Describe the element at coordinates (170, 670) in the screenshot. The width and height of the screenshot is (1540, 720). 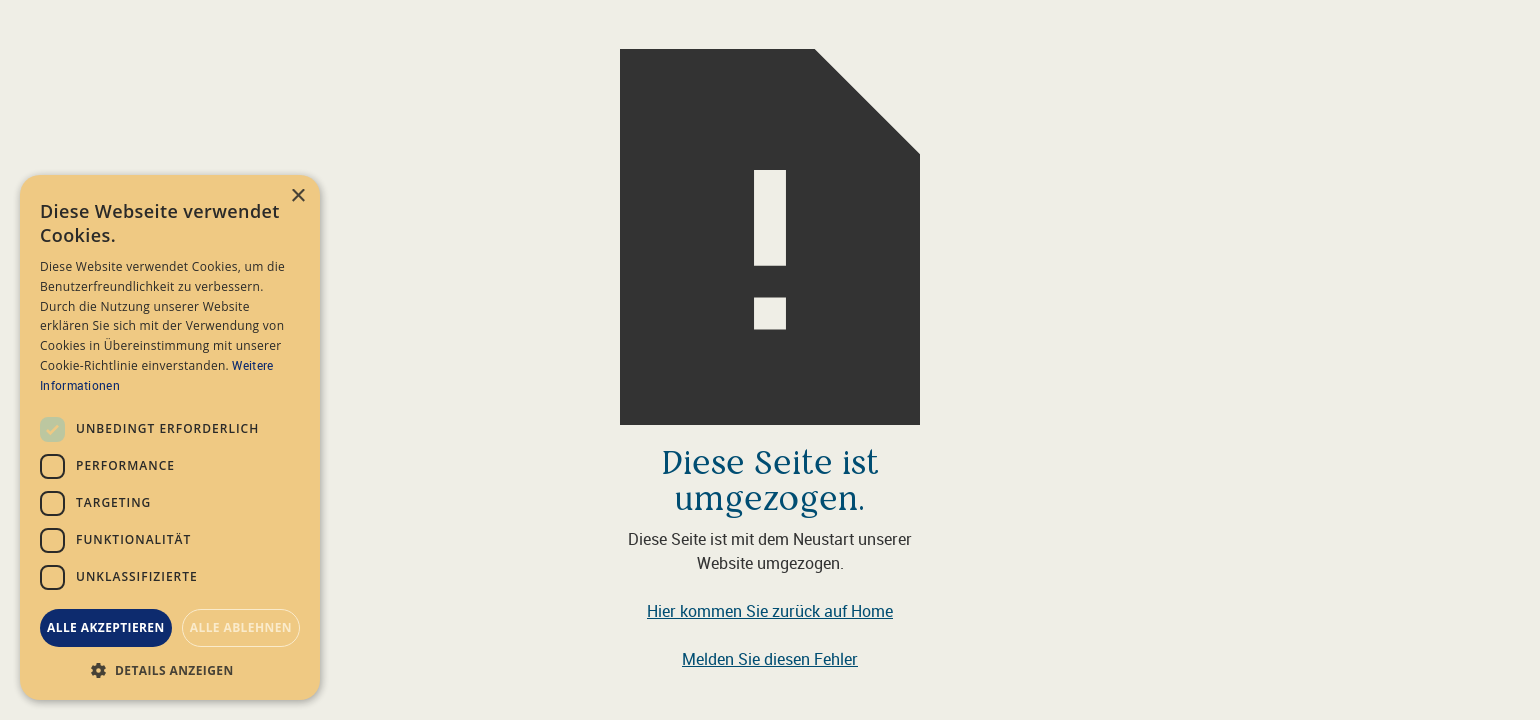
I see `[button]` at that location.